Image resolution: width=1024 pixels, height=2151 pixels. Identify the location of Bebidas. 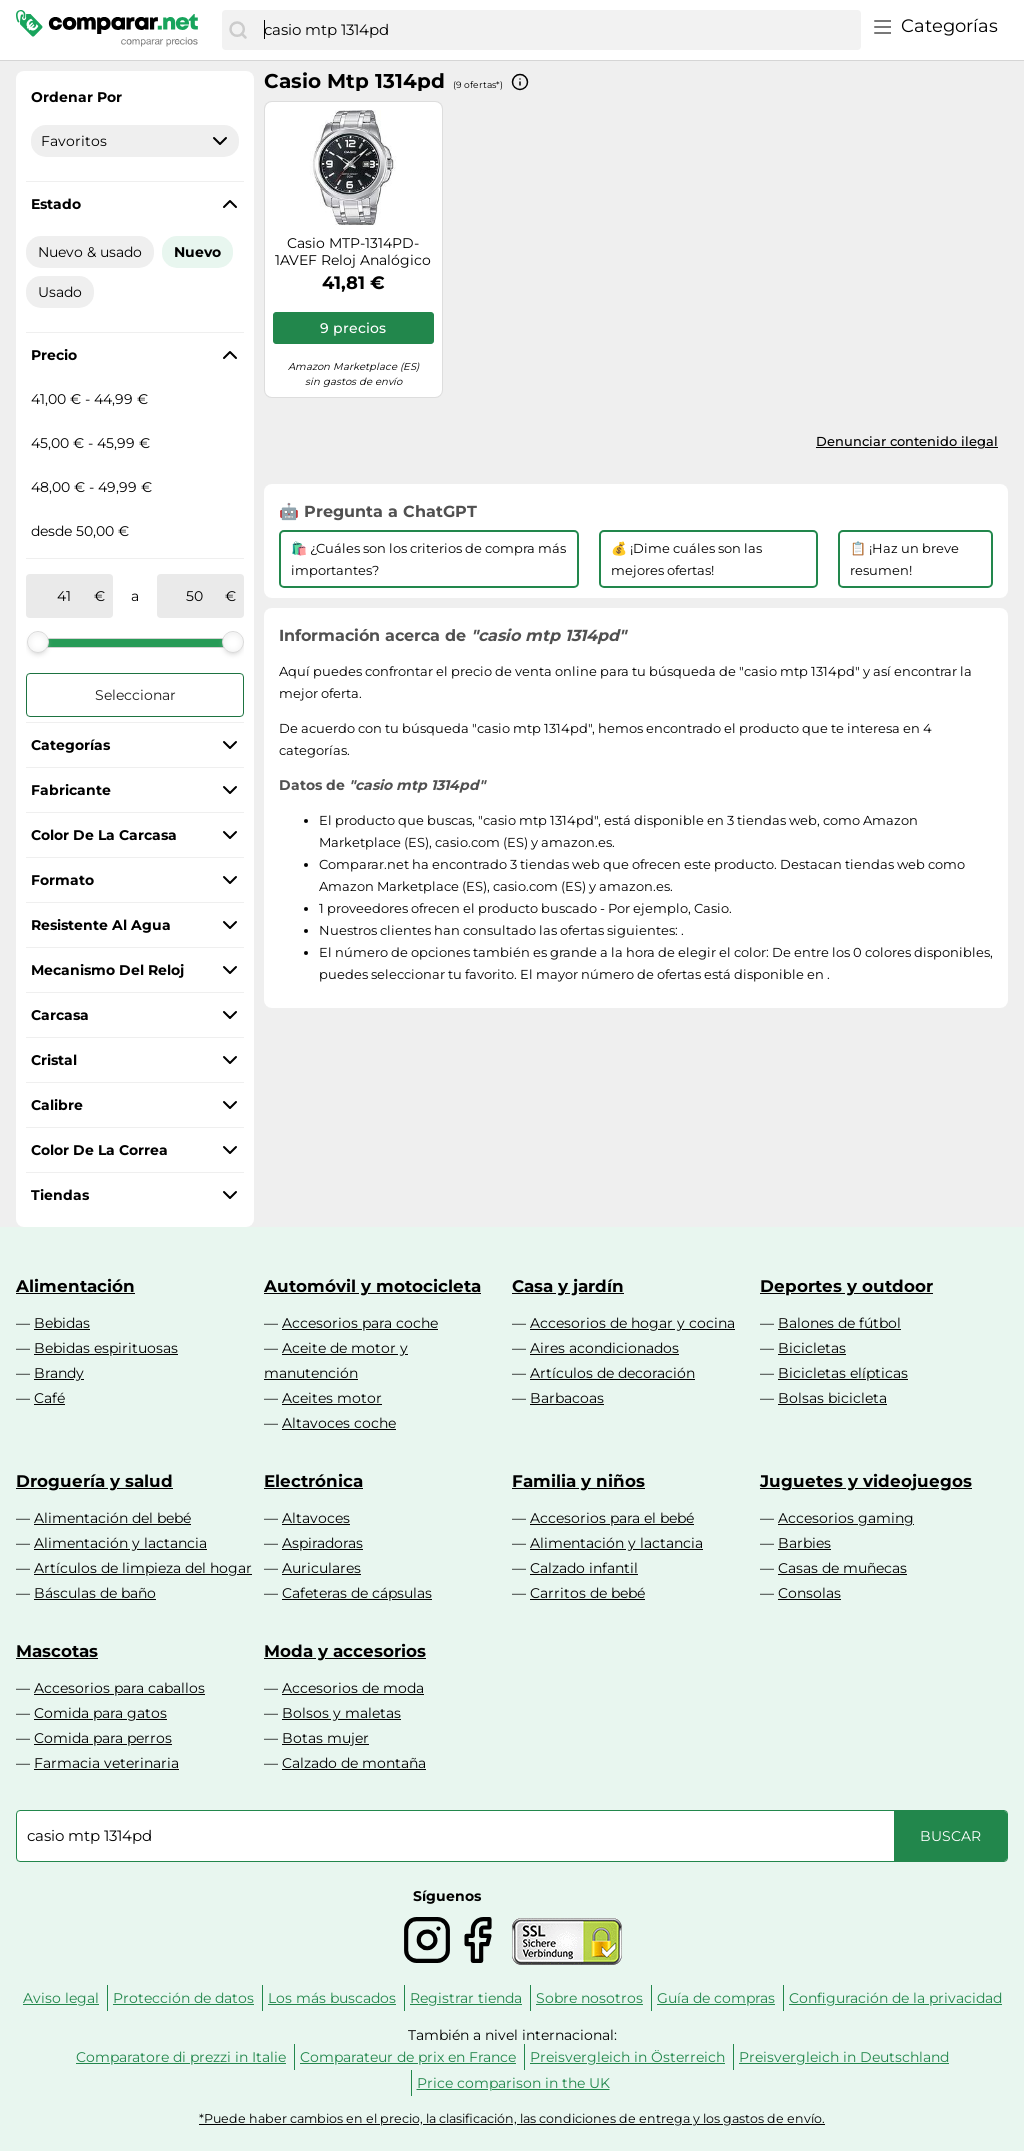
(62, 1323).